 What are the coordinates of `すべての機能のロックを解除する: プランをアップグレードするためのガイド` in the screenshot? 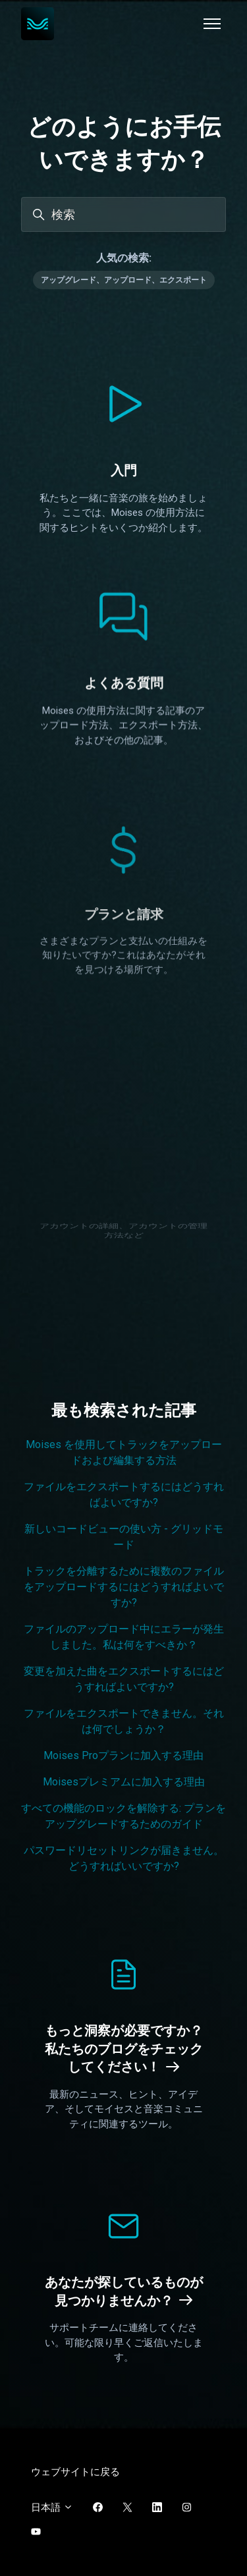 It's located at (123, 1816).